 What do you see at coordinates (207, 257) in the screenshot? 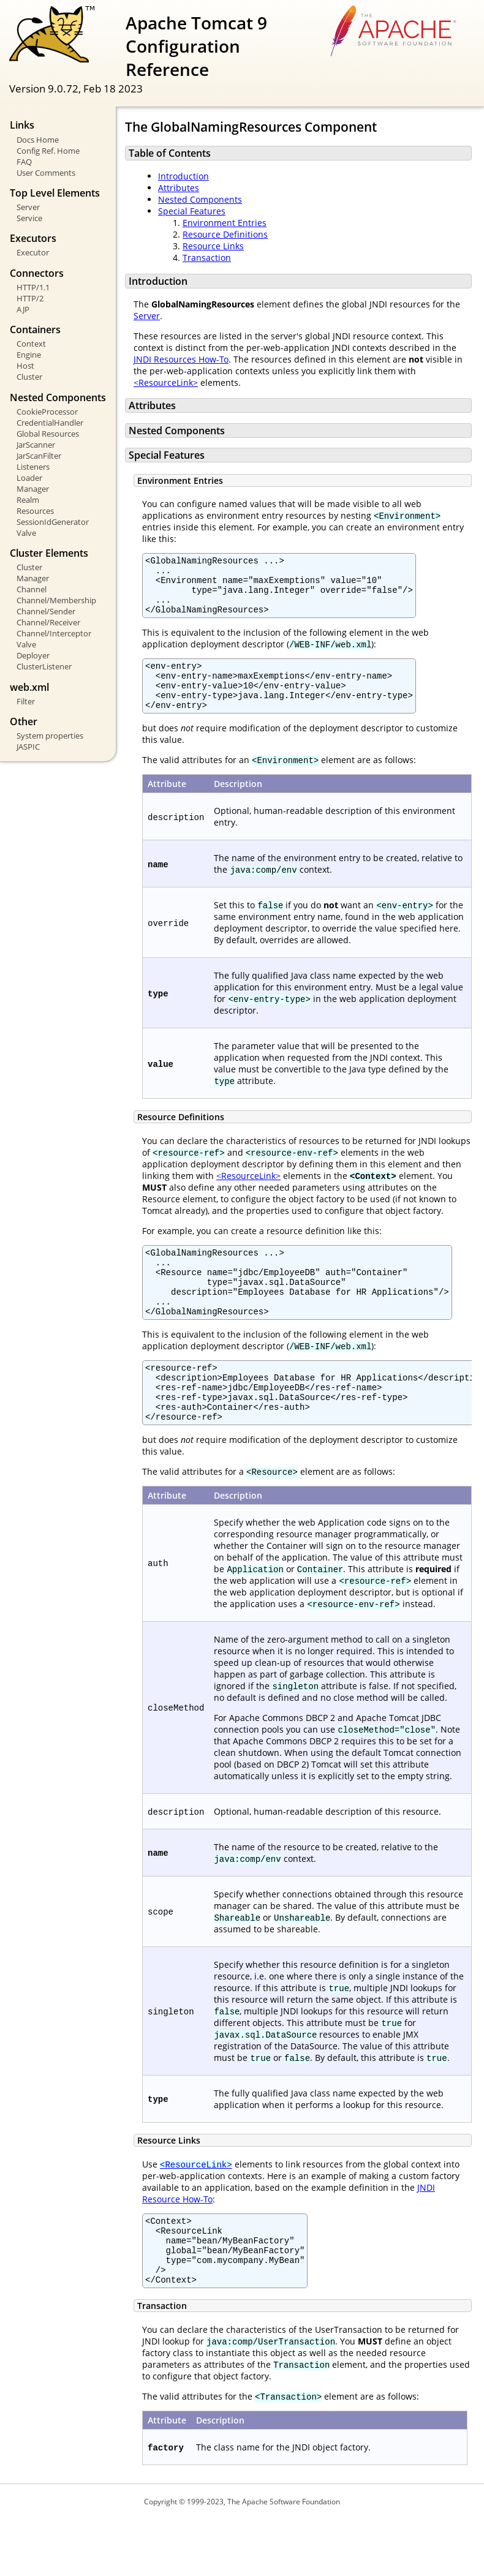
I see `Transaction` at bounding box center [207, 257].